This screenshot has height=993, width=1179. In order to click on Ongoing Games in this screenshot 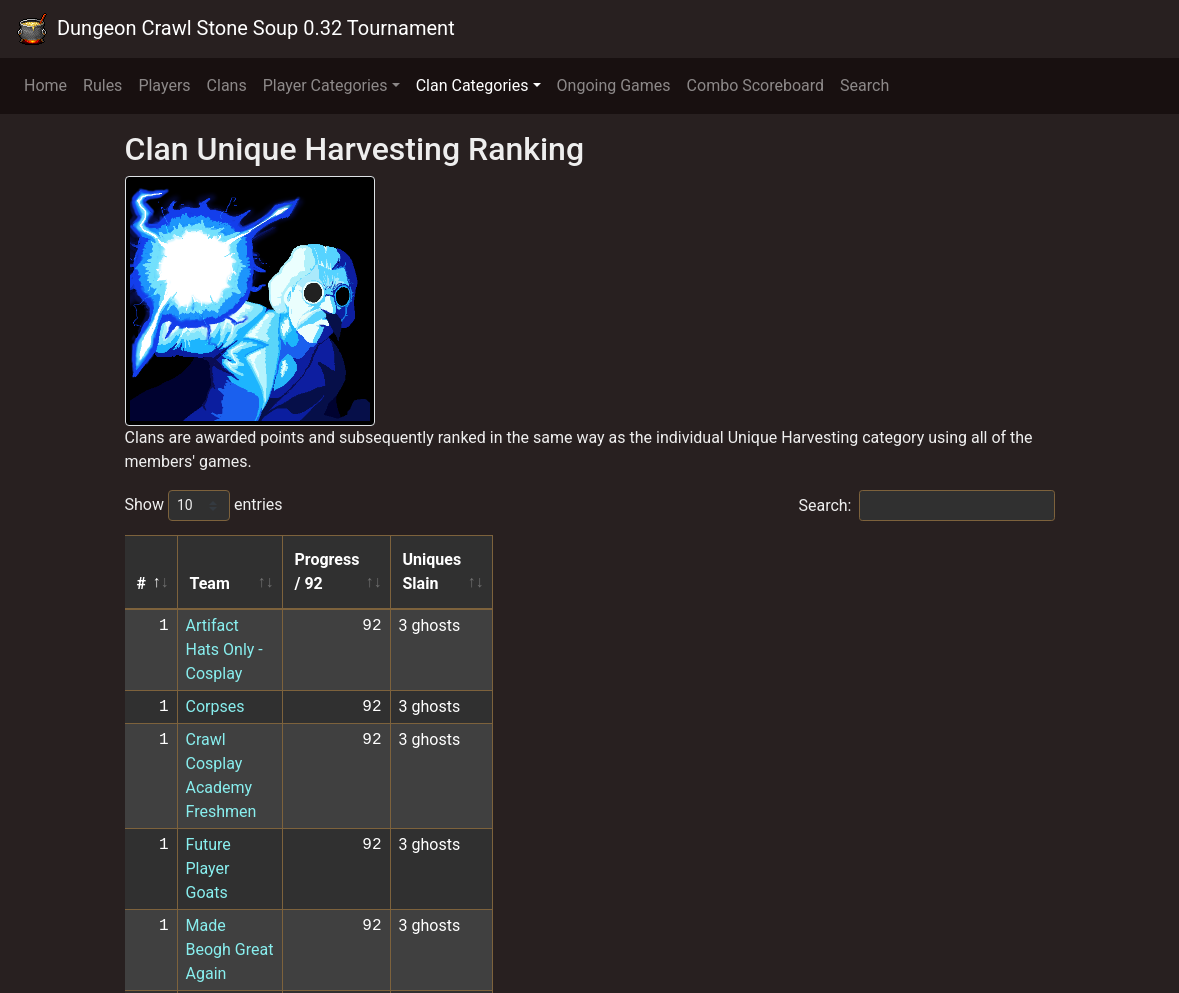, I will do `click(614, 85)`.